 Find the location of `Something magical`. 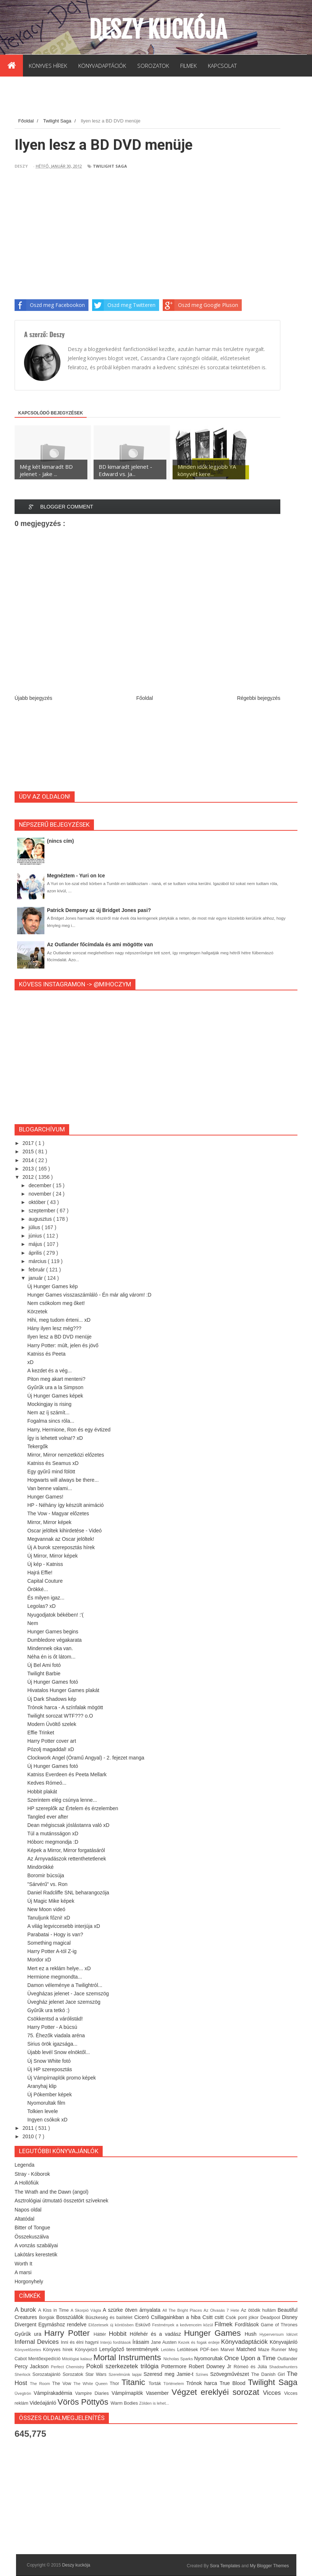

Something magical is located at coordinates (49, 1943).